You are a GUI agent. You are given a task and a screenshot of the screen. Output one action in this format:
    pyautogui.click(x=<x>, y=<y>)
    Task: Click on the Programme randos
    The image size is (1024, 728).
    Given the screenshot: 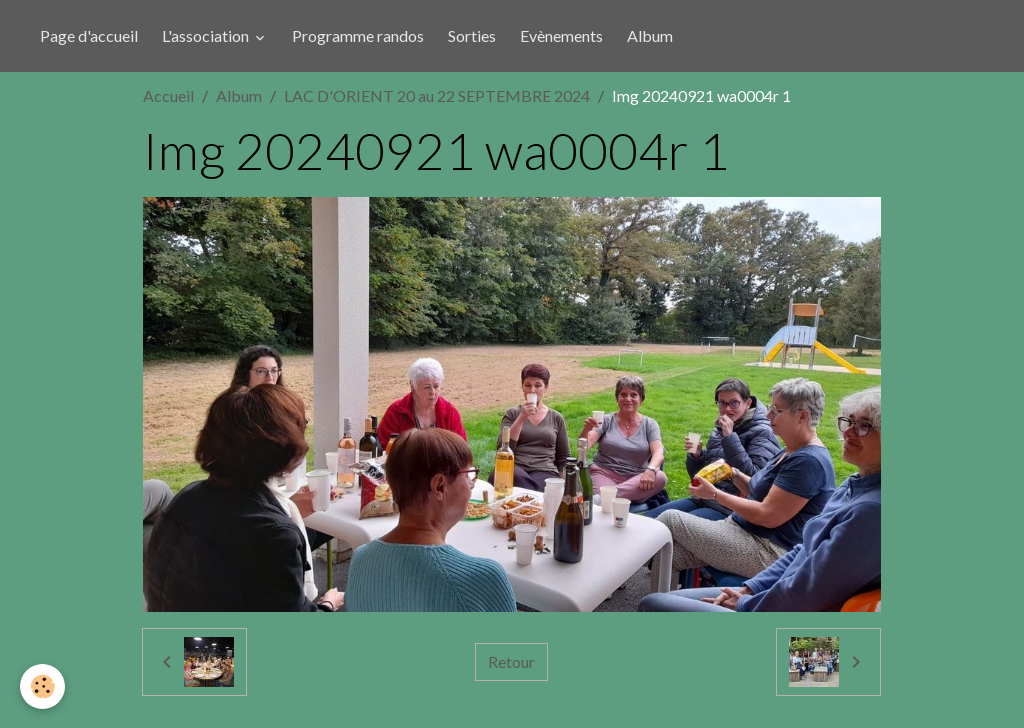 What is the action you would take?
    pyautogui.click(x=358, y=35)
    